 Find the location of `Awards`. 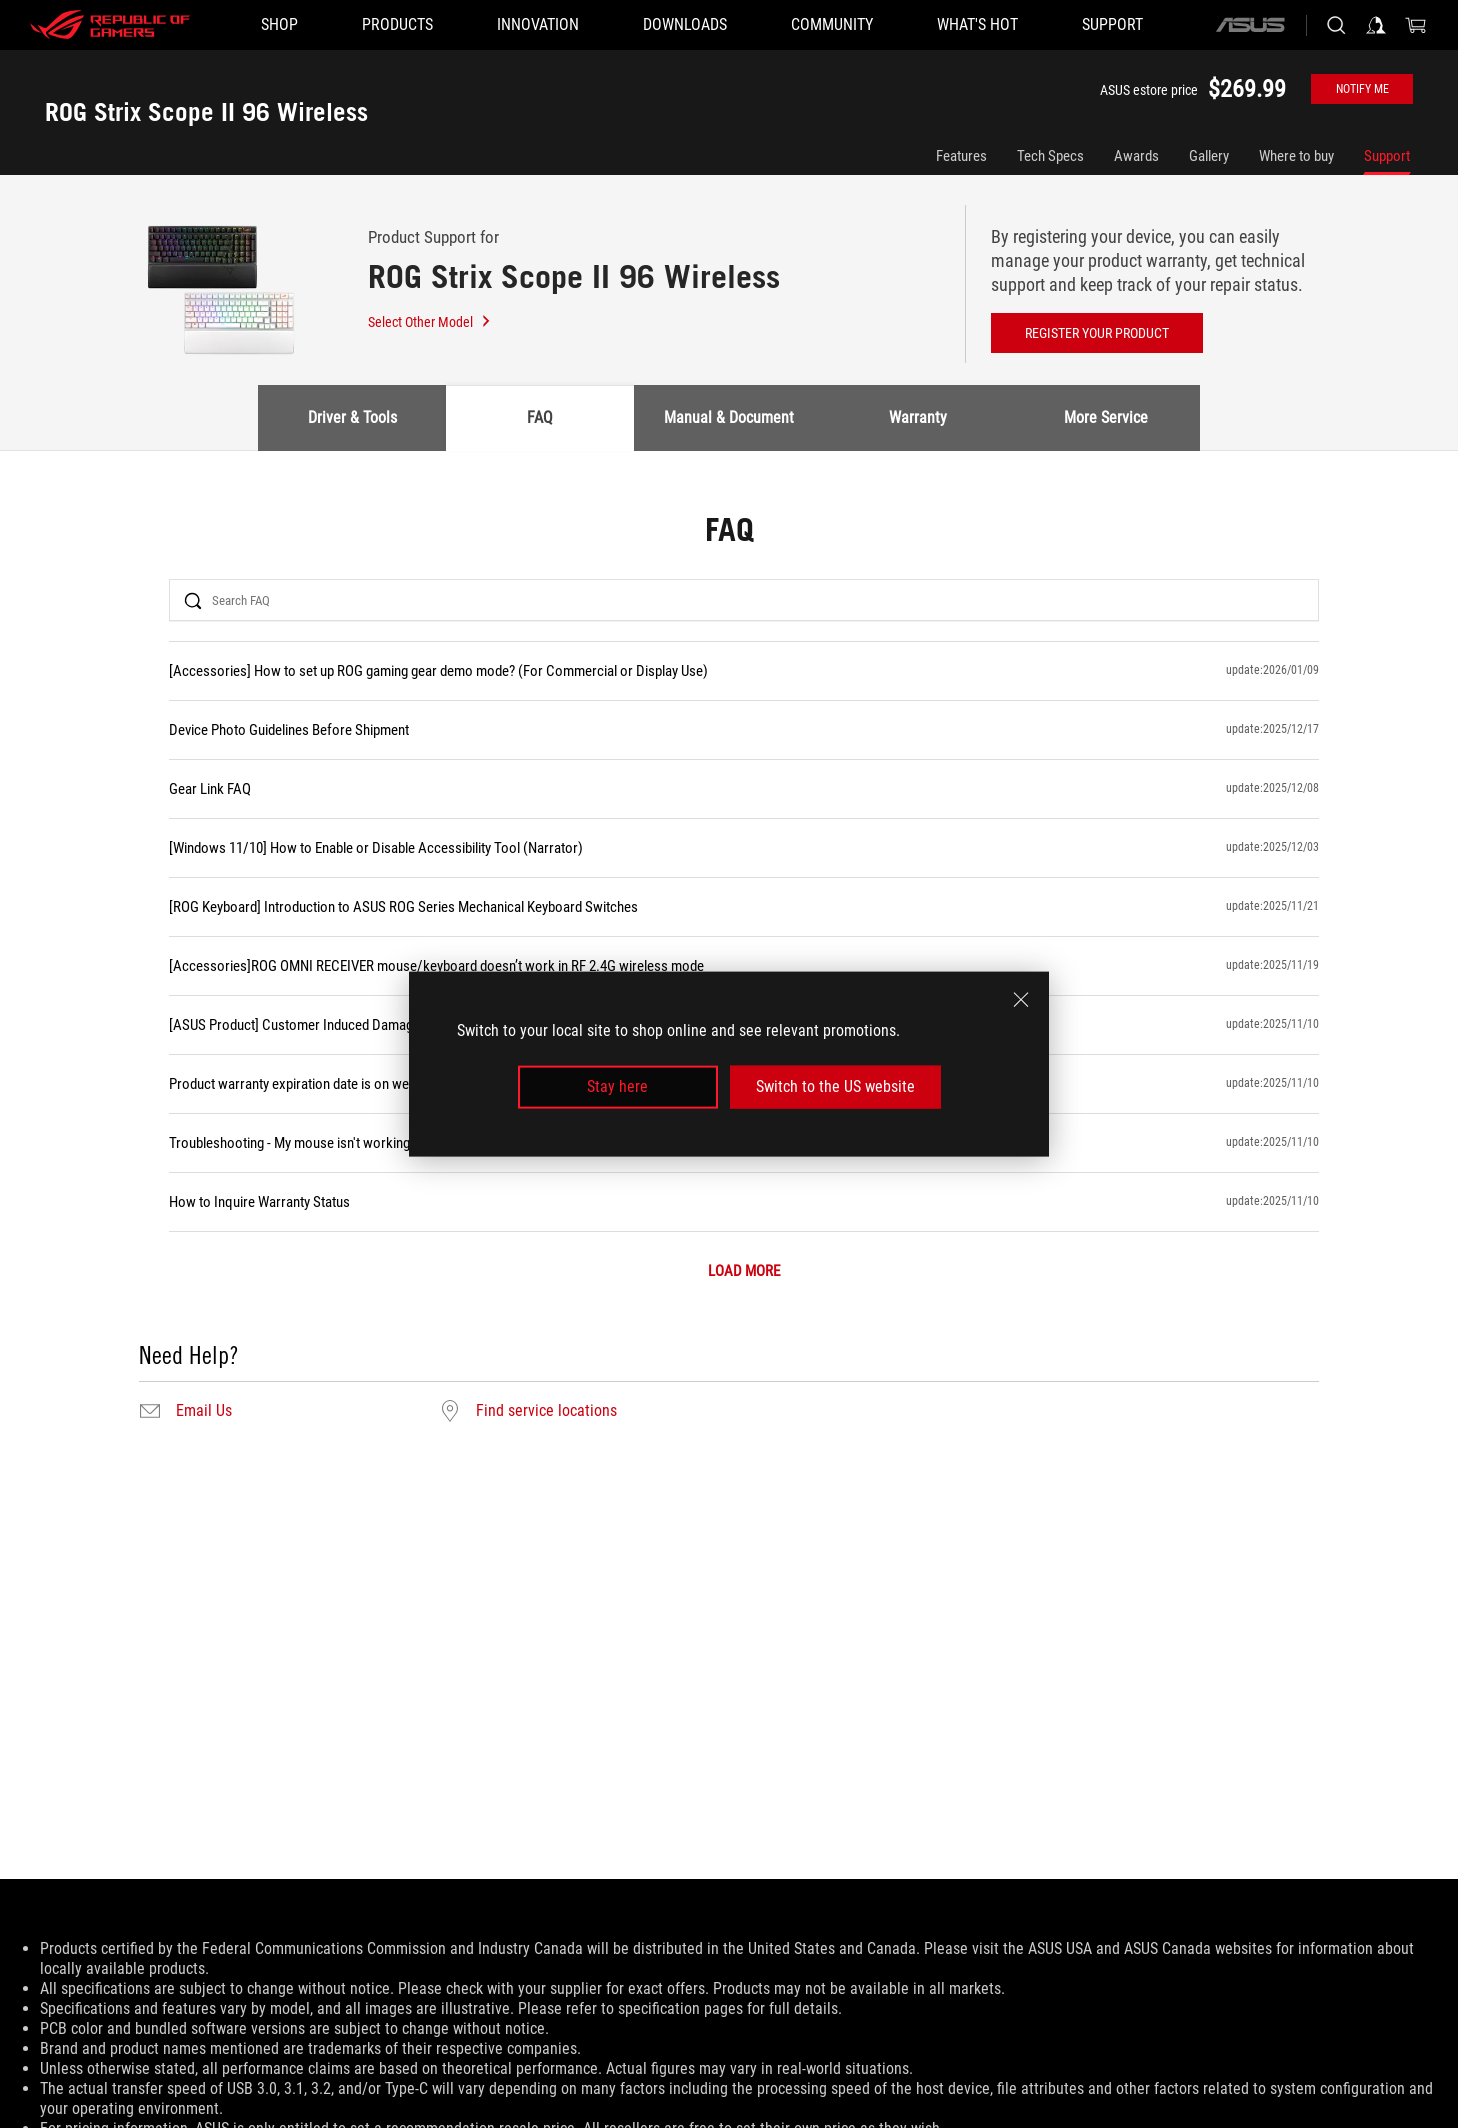

Awards is located at coordinates (1136, 156).